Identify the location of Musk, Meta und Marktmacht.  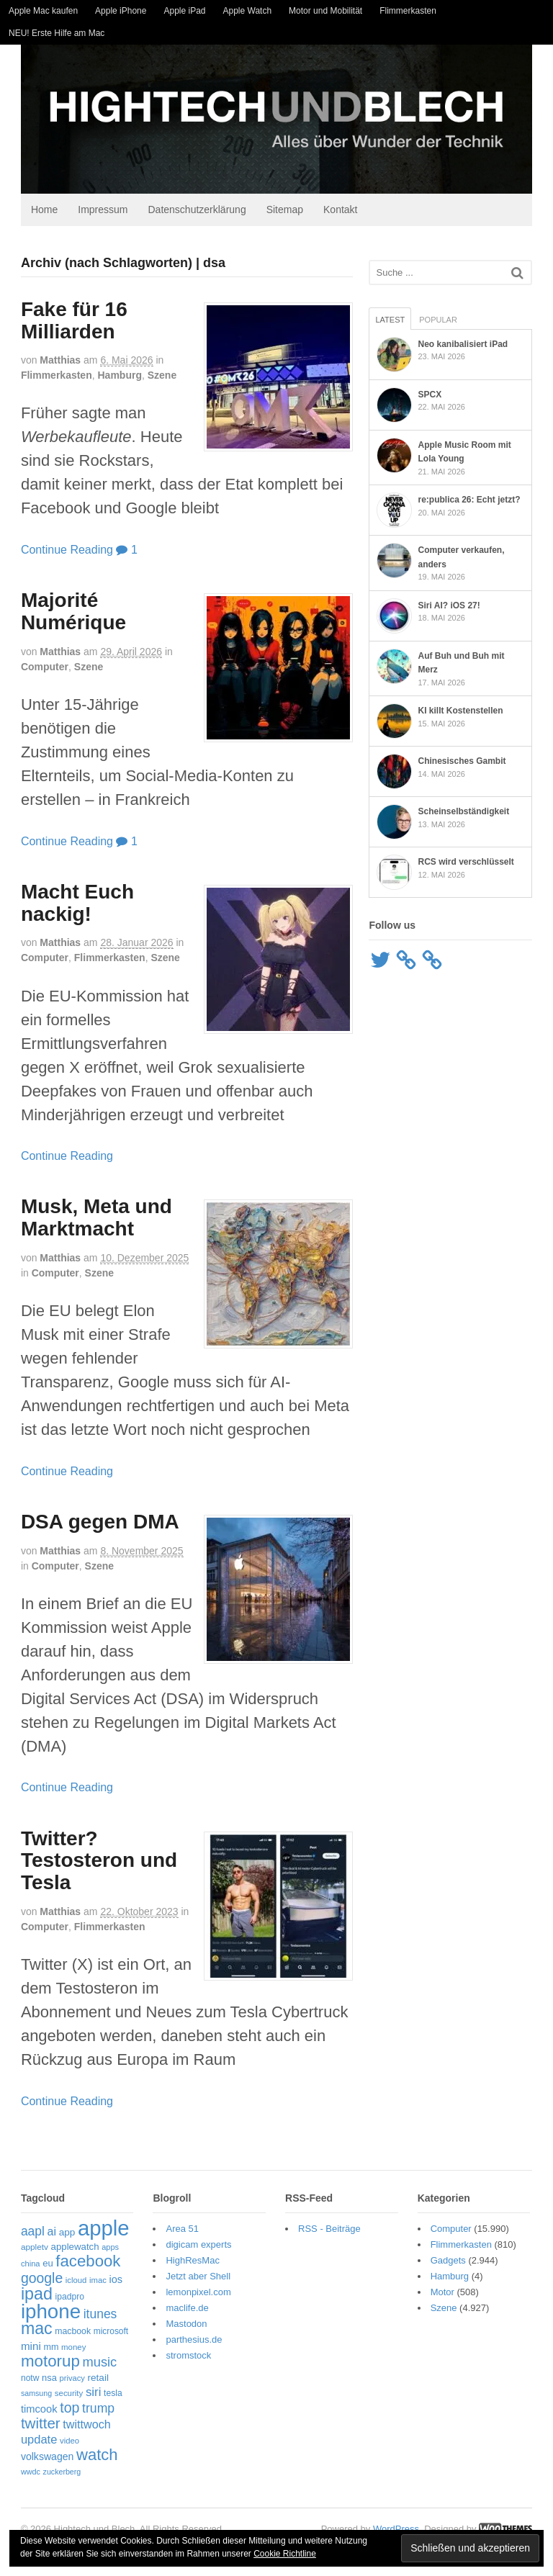
(90, 1221).